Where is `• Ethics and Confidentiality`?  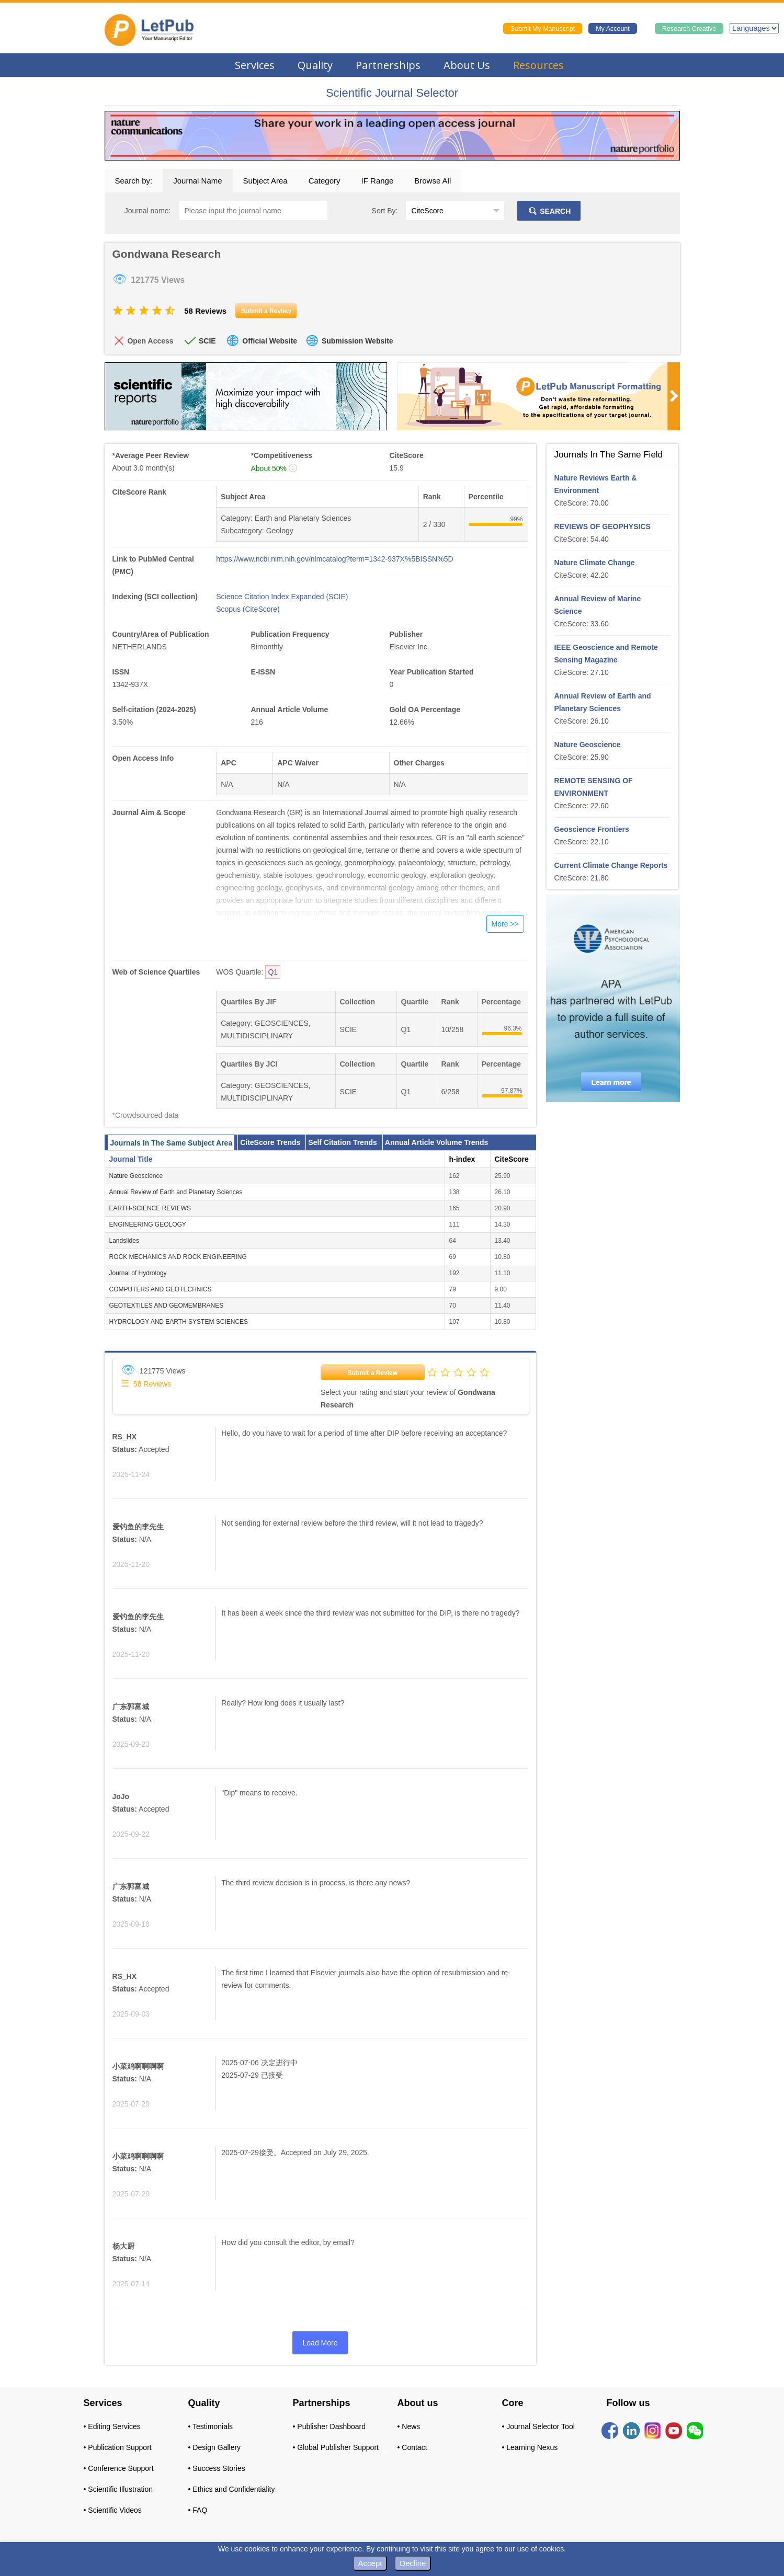 • Ethics and Confidentiality is located at coordinates (231, 2489).